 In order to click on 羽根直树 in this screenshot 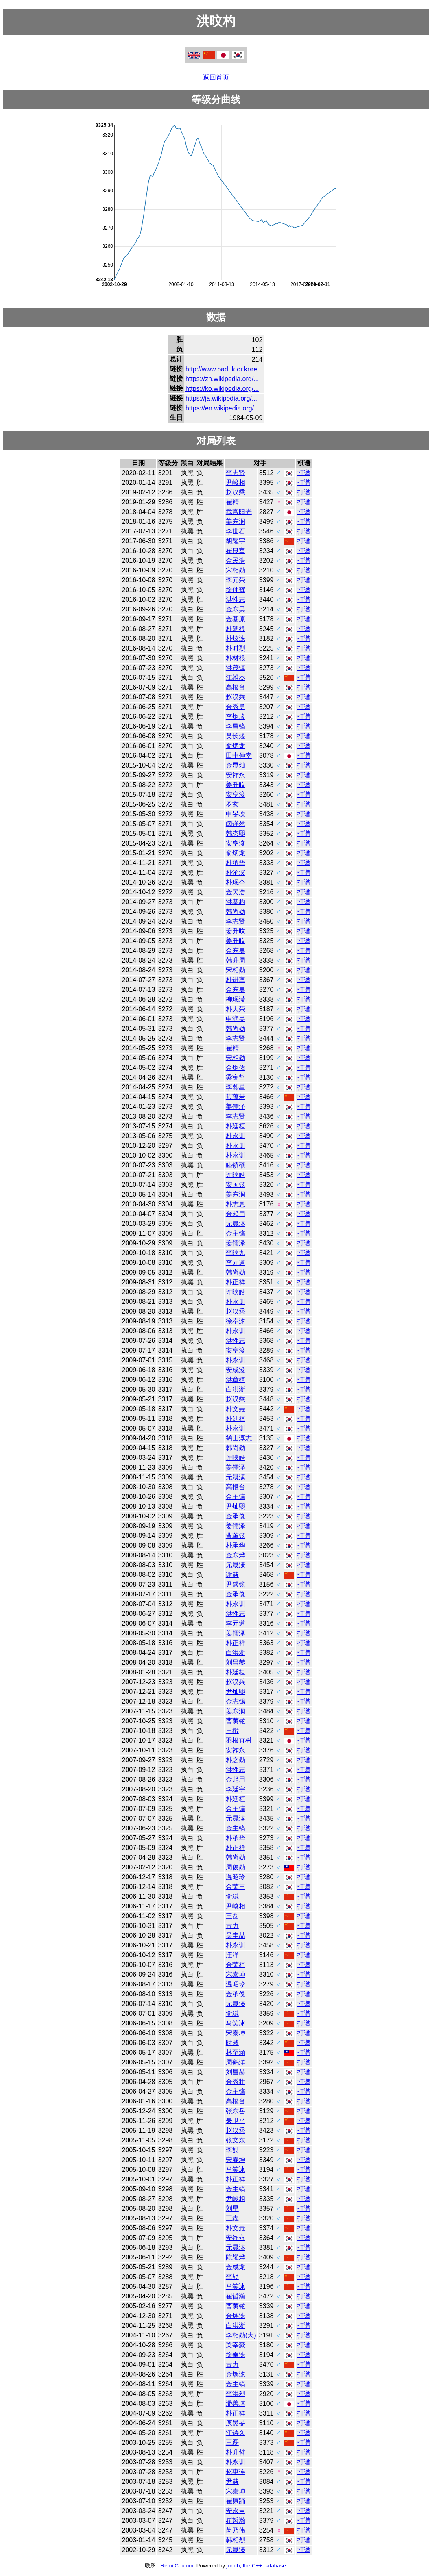, I will do `click(239, 1740)`.